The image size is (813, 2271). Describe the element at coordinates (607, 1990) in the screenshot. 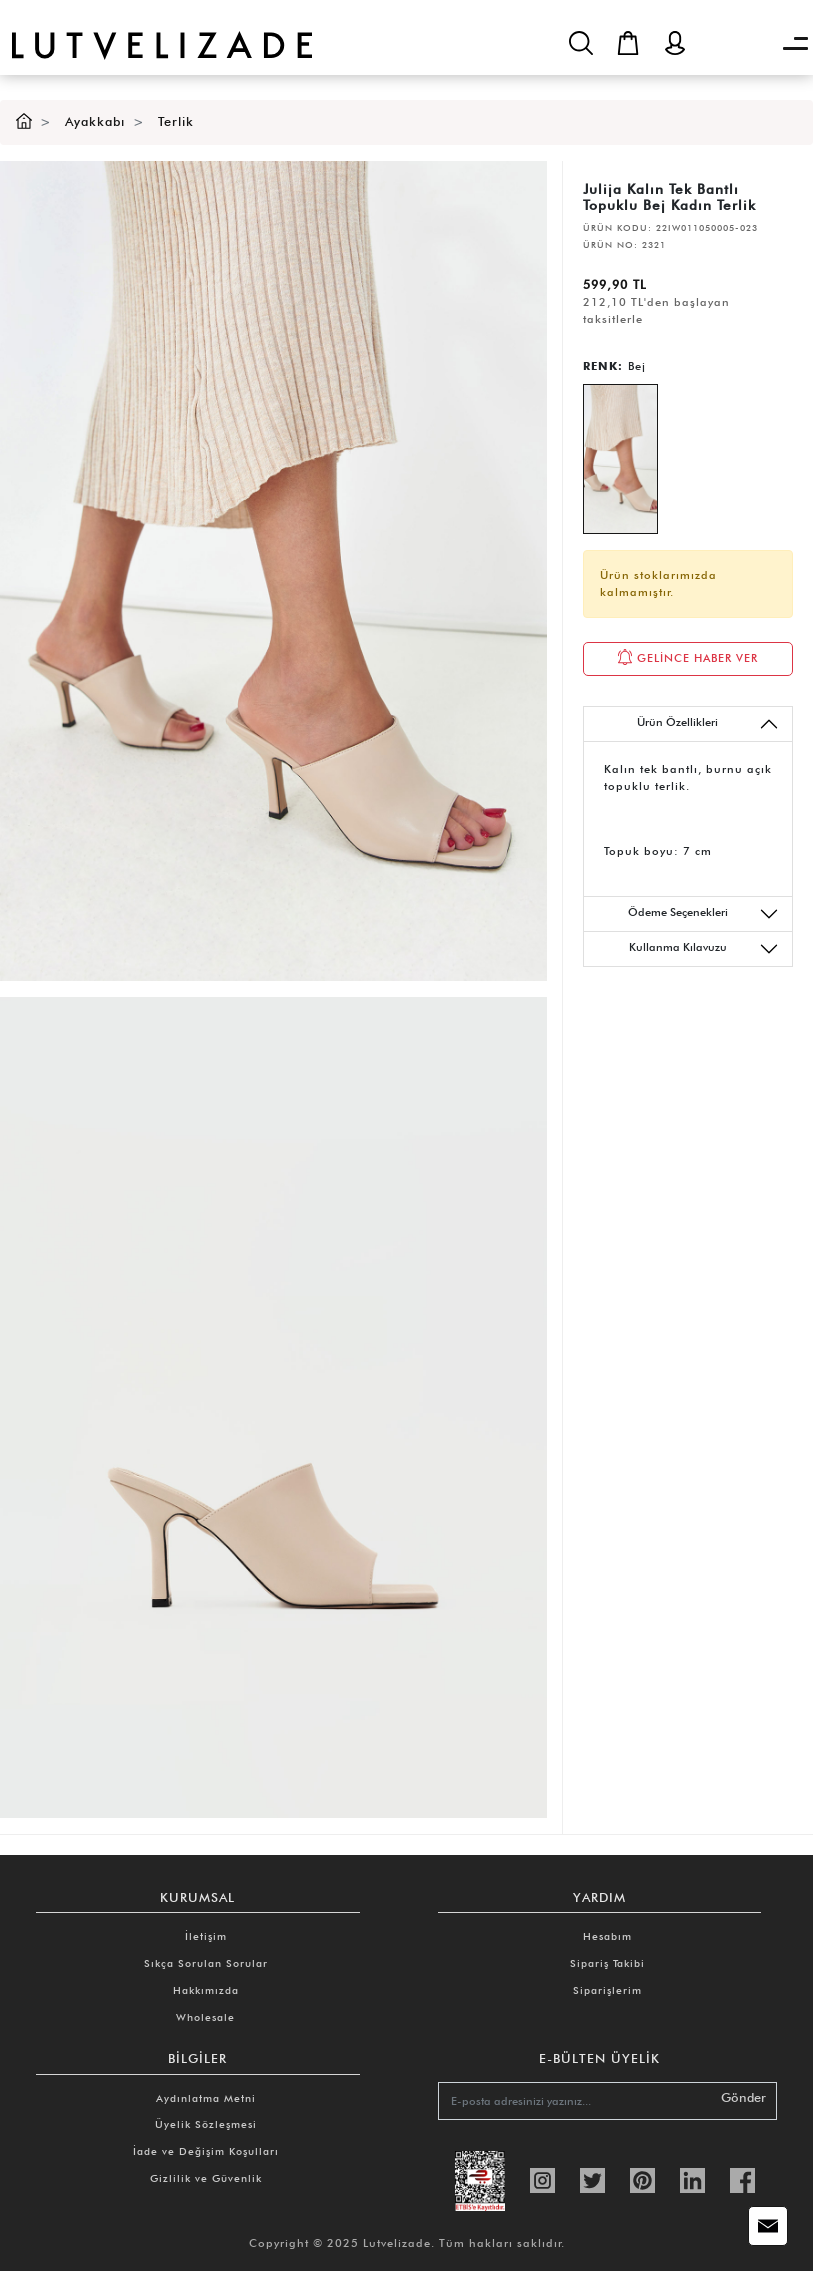

I see `Siparişlerim` at that location.